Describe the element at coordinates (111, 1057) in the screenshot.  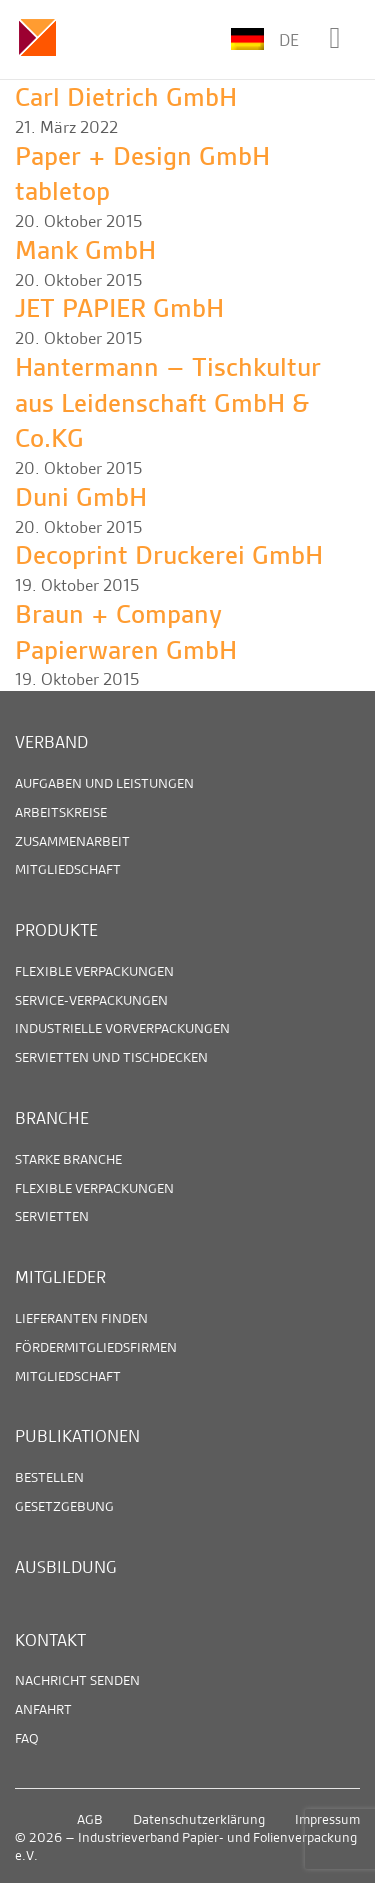
I see `Servietten und Tischdecken` at that location.